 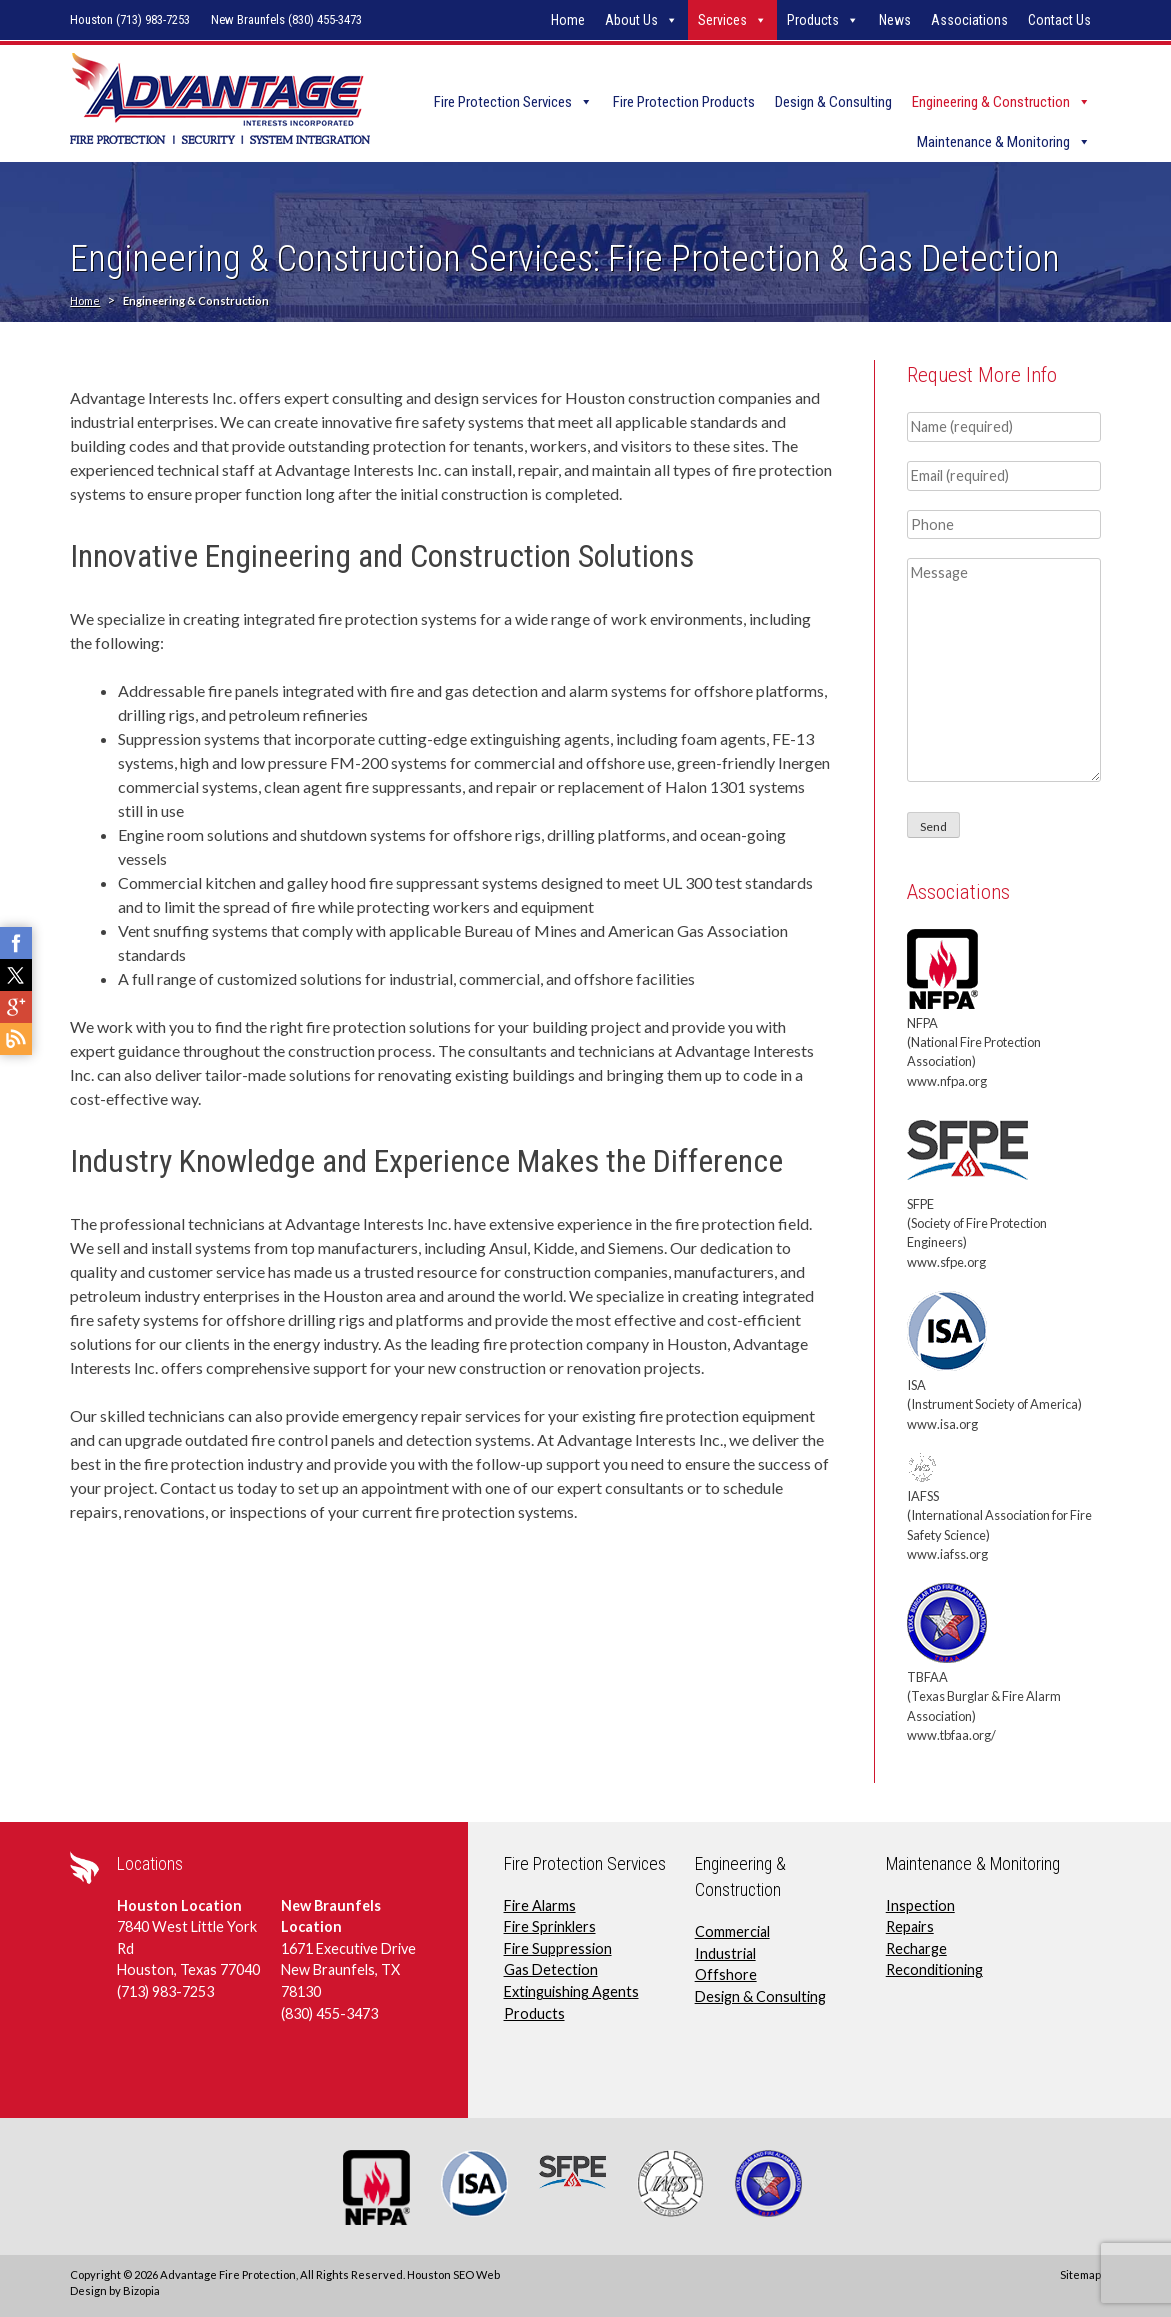 What do you see at coordinates (991, 102) in the screenshot?
I see `Engineering & Construction` at bounding box center [991, 102].